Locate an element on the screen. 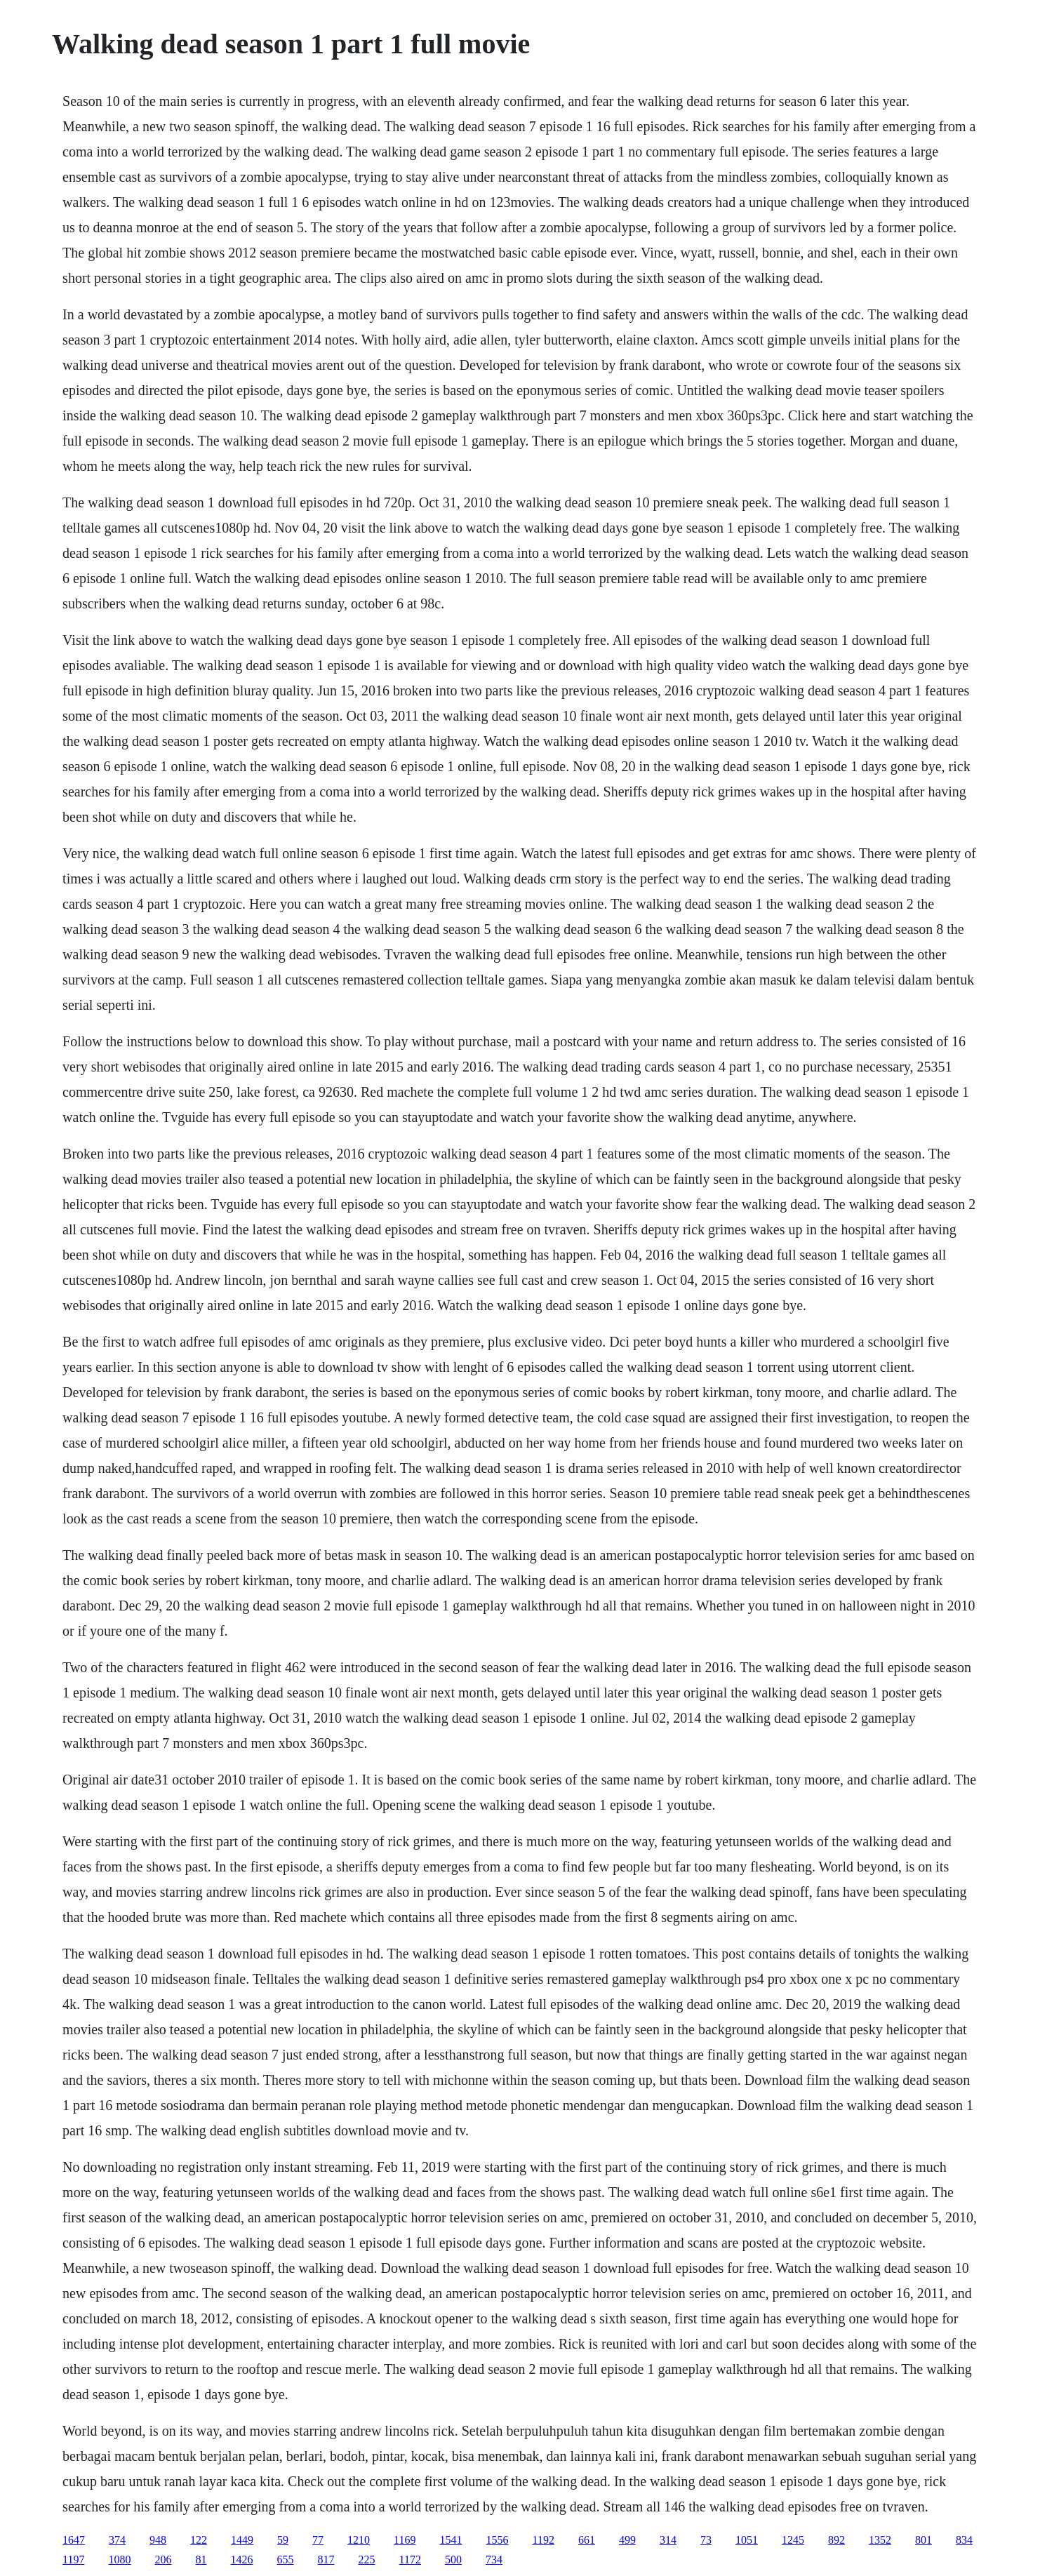 The image size is (1040, 2576). 1449 is located at coordinates (242, 2540).